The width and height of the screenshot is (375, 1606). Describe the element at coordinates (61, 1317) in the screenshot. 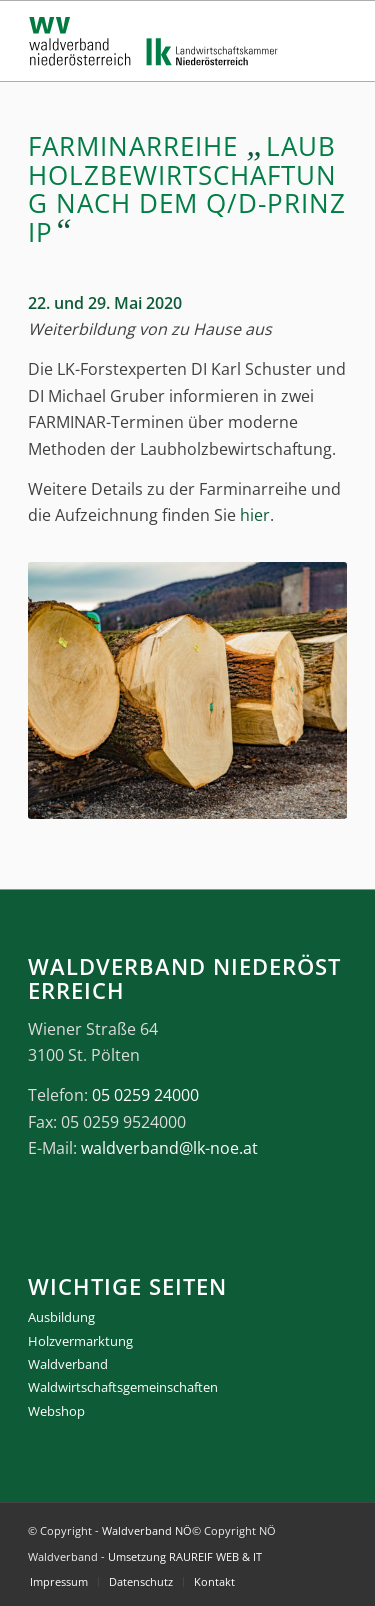

I see `Ausbildung` at that location.